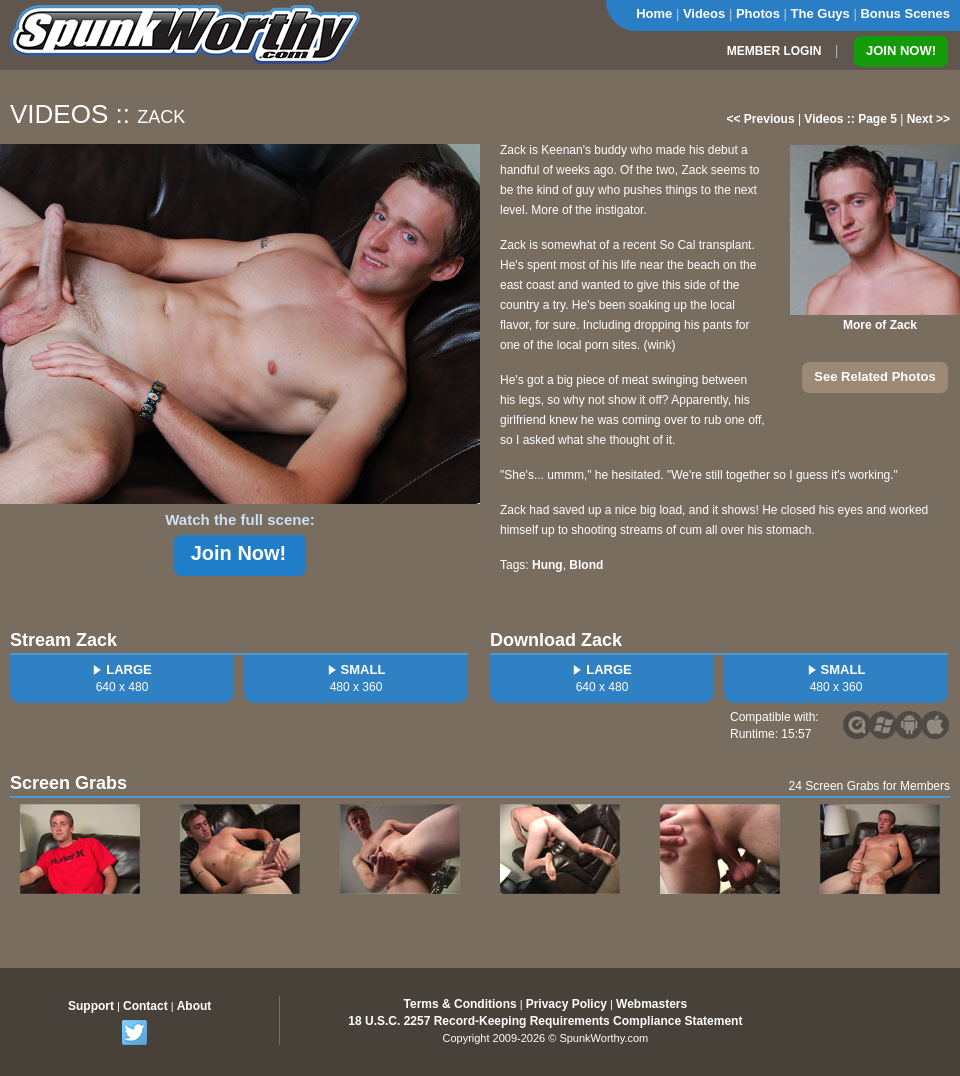 This screenshot has width=960, height=1076. Describe the element at coordinates (545, 1021) in the screenshot. I see `18 U.S.C. 2257 Record-Keeping Requirements Compliance Statement` at that location.